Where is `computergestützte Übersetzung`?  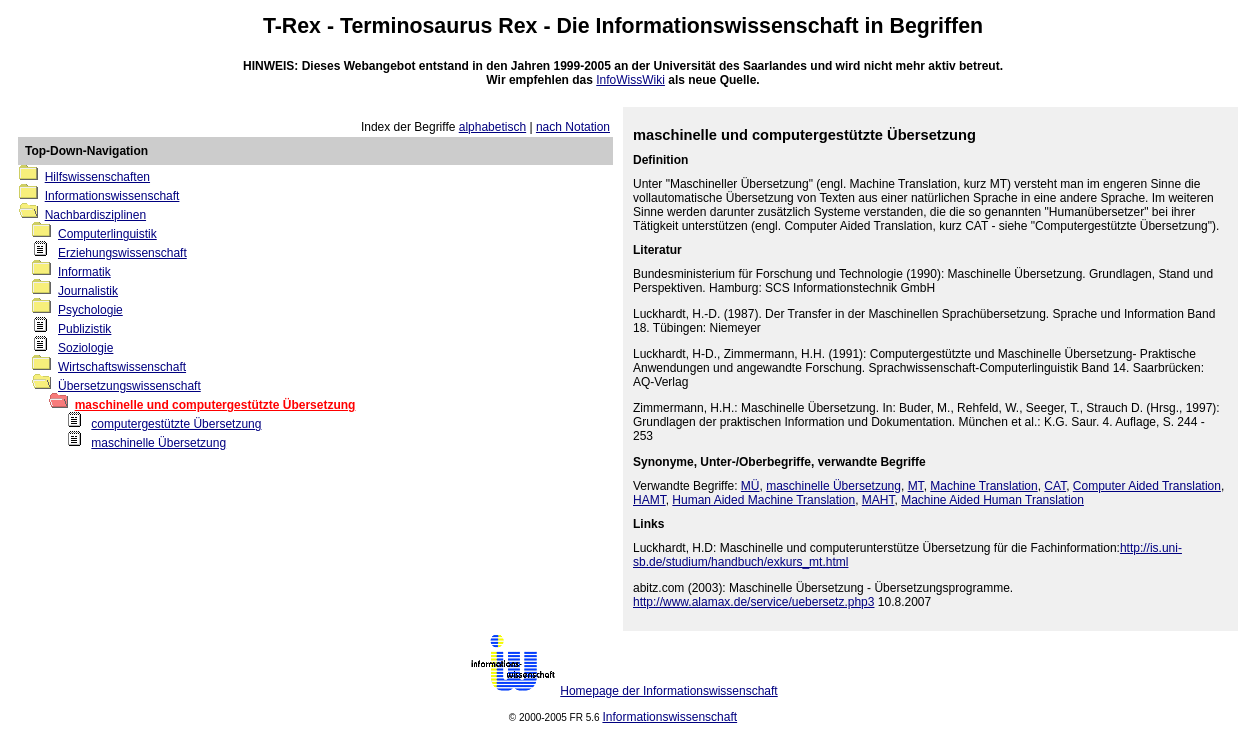 computergestützte Übersetzung is located at coordinates (176, 424).